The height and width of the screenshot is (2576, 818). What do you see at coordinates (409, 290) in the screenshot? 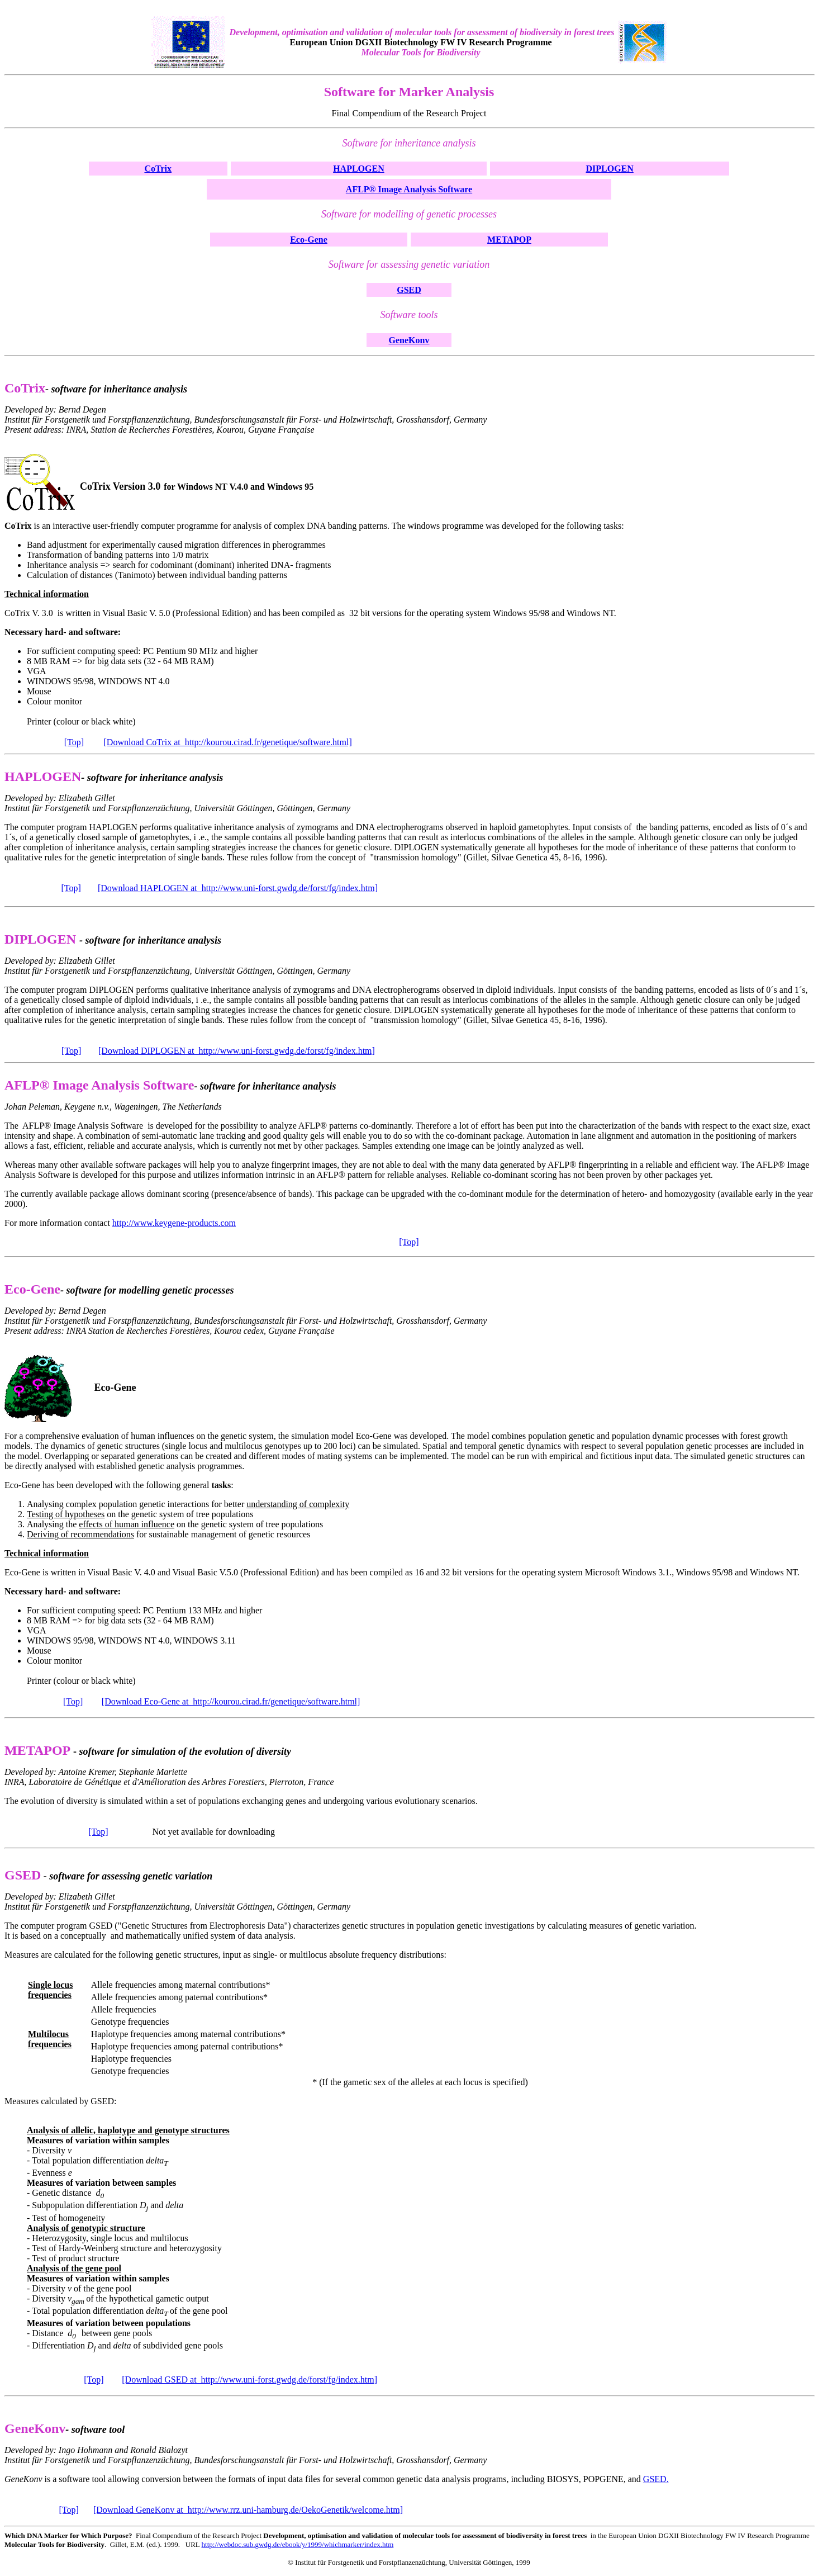
I see `GSED` at bounding box center [409, 290].